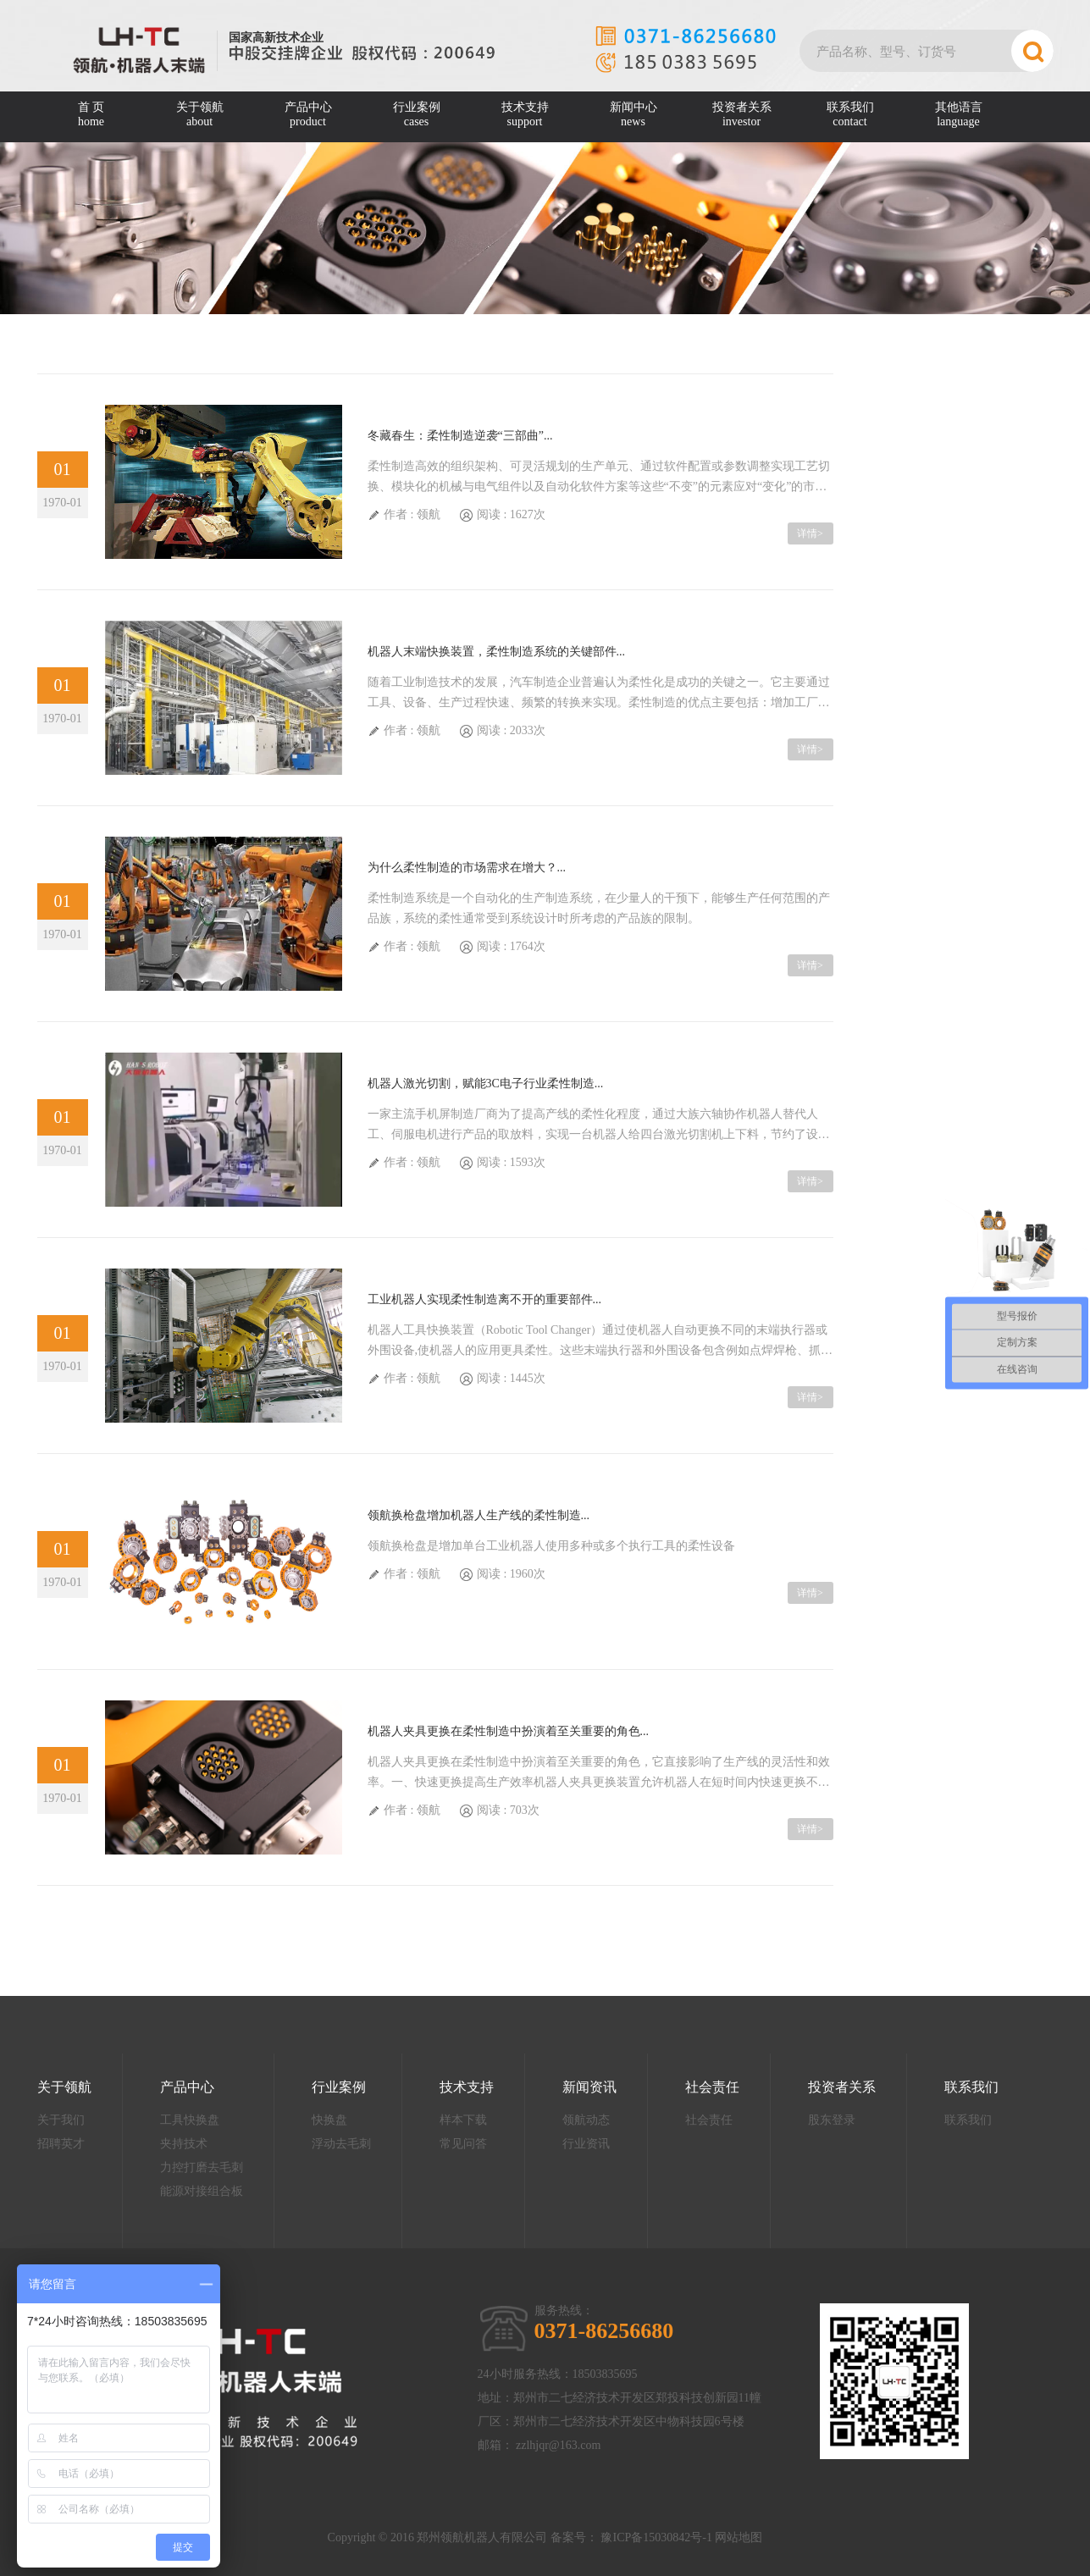 The image size is (1090, 2576). What do you see at coordinates (738, 2537) in the screenshot?
I see `网站地图` at bounding box center [738, 2537].